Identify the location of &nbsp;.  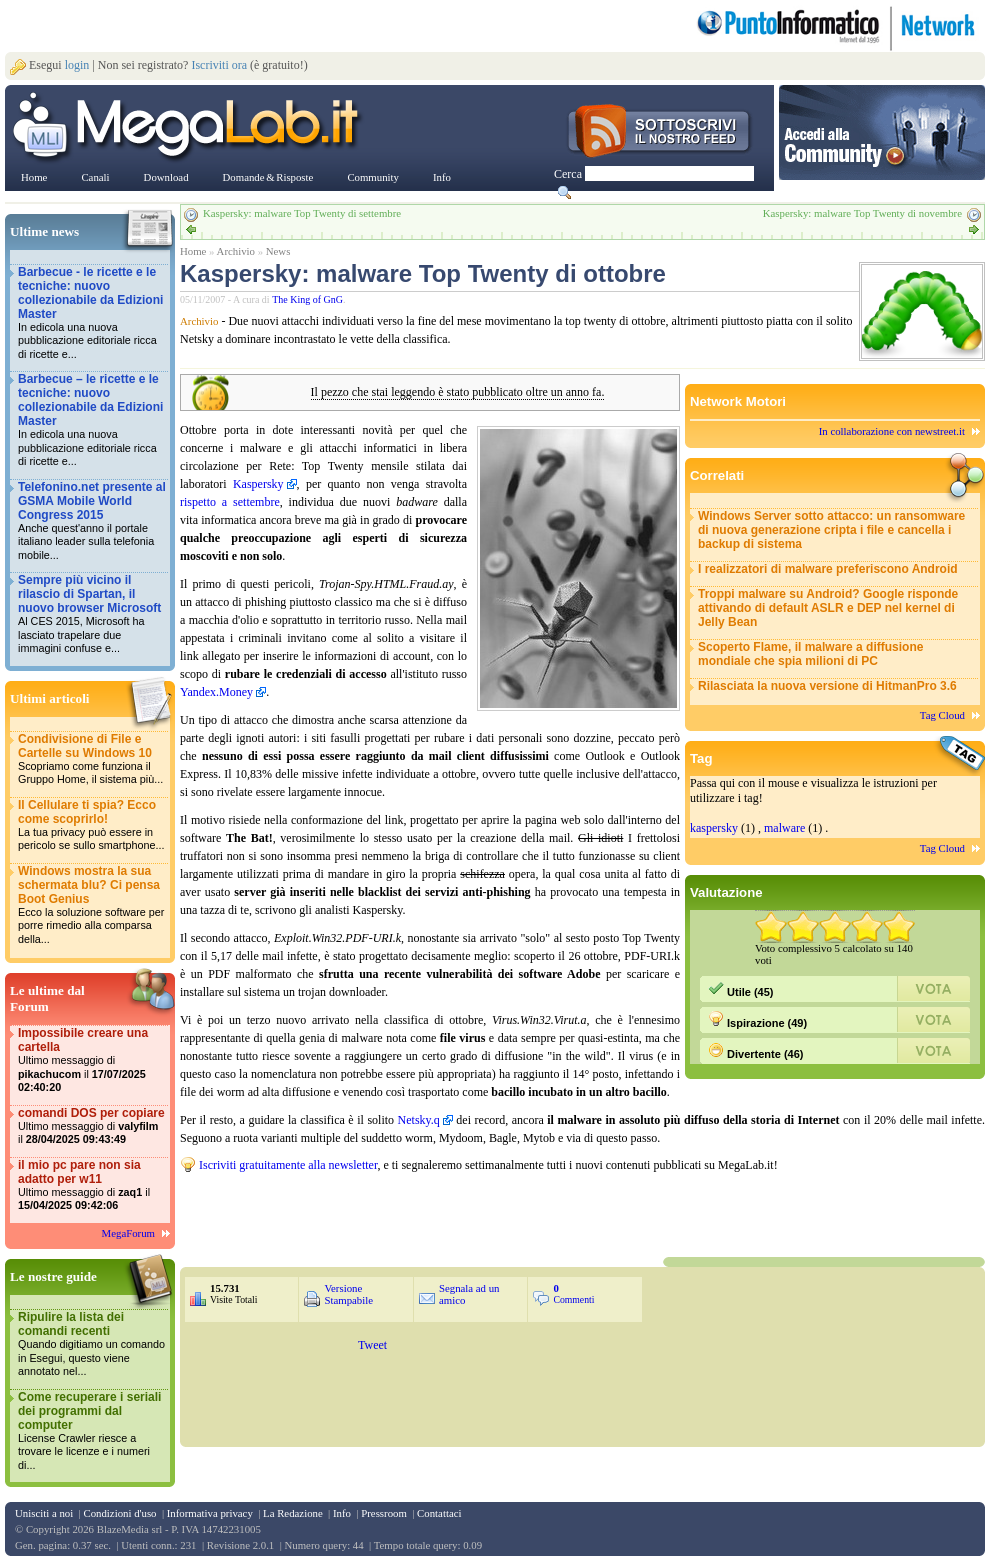
(420, 1213).